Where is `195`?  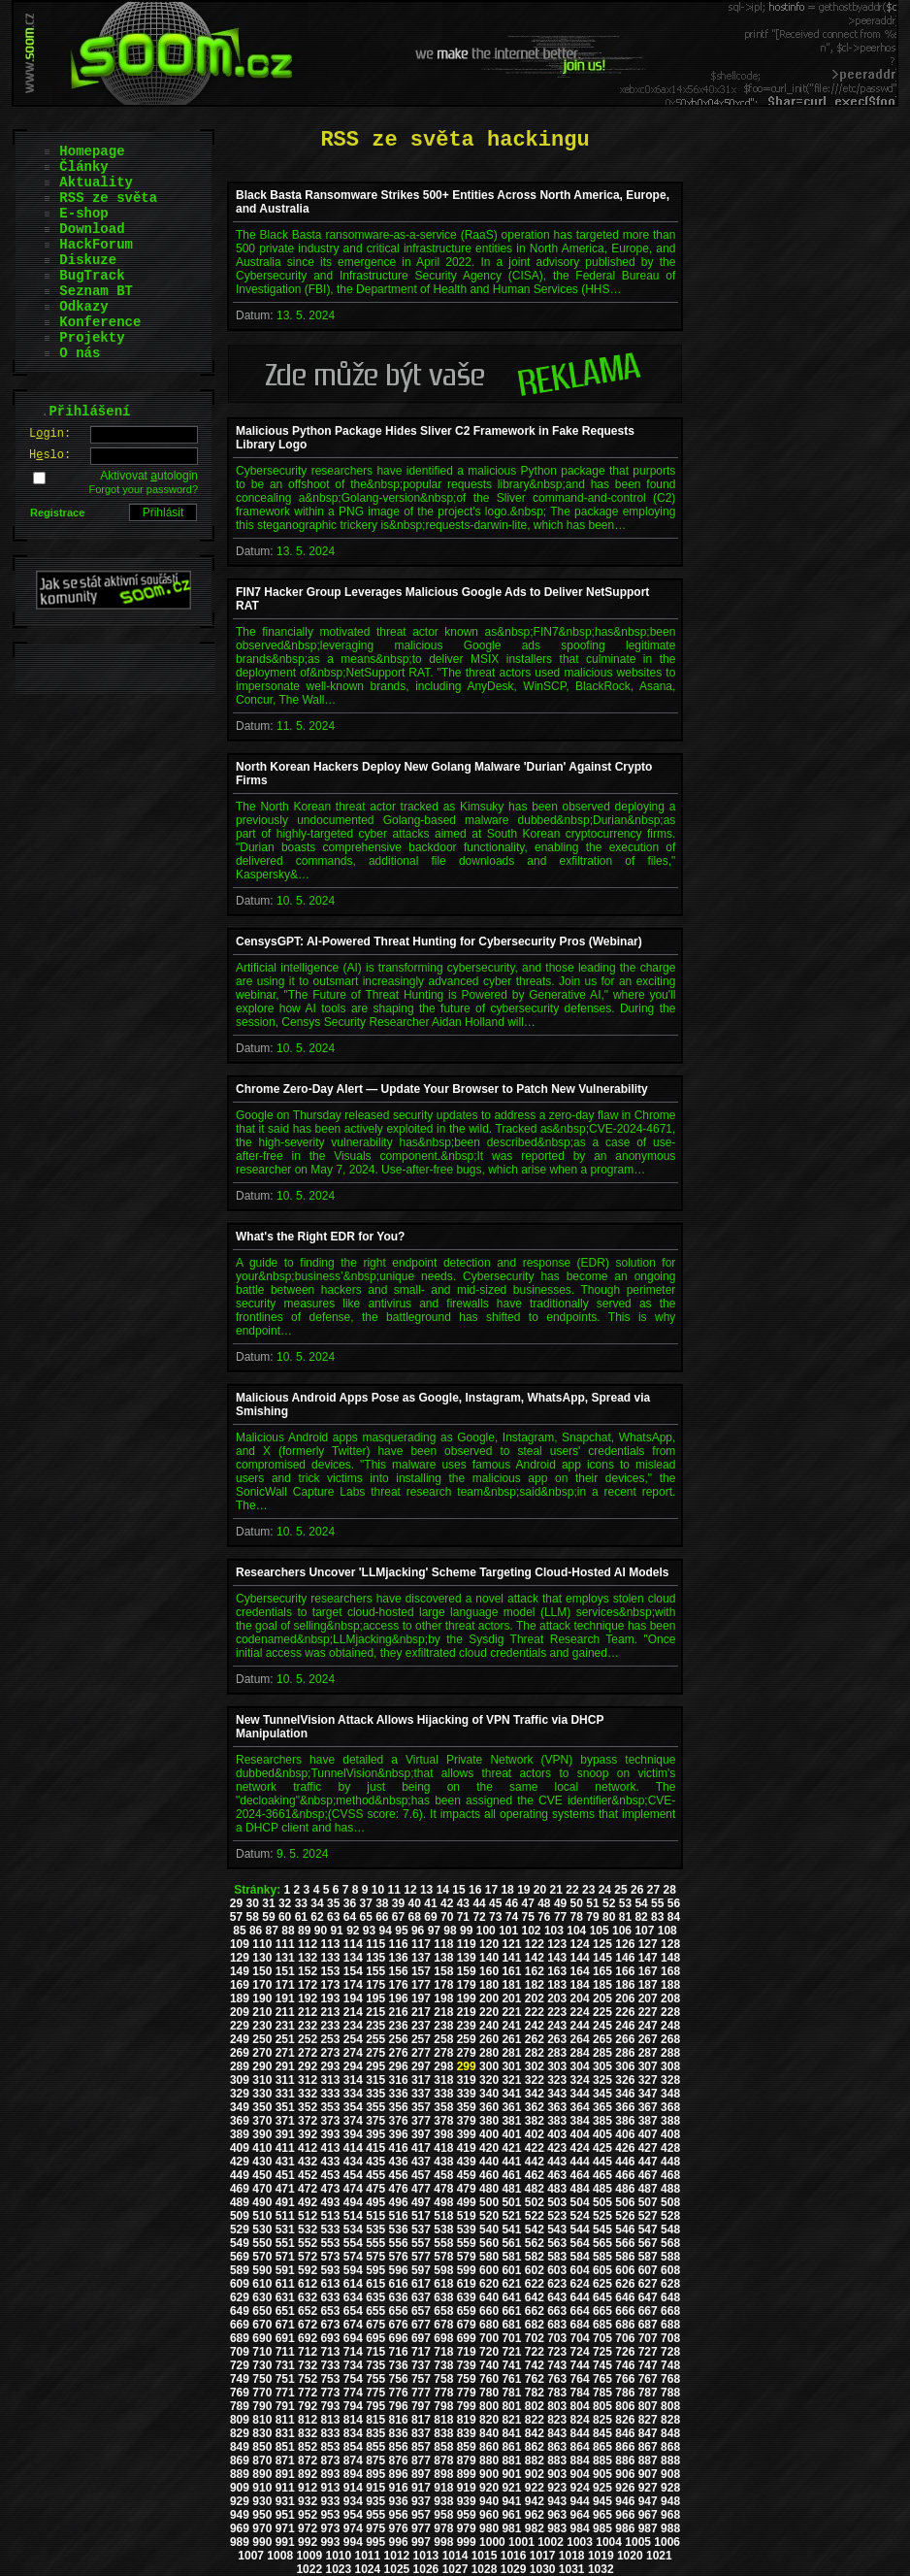 195 is located at coordinates (375, 1998).